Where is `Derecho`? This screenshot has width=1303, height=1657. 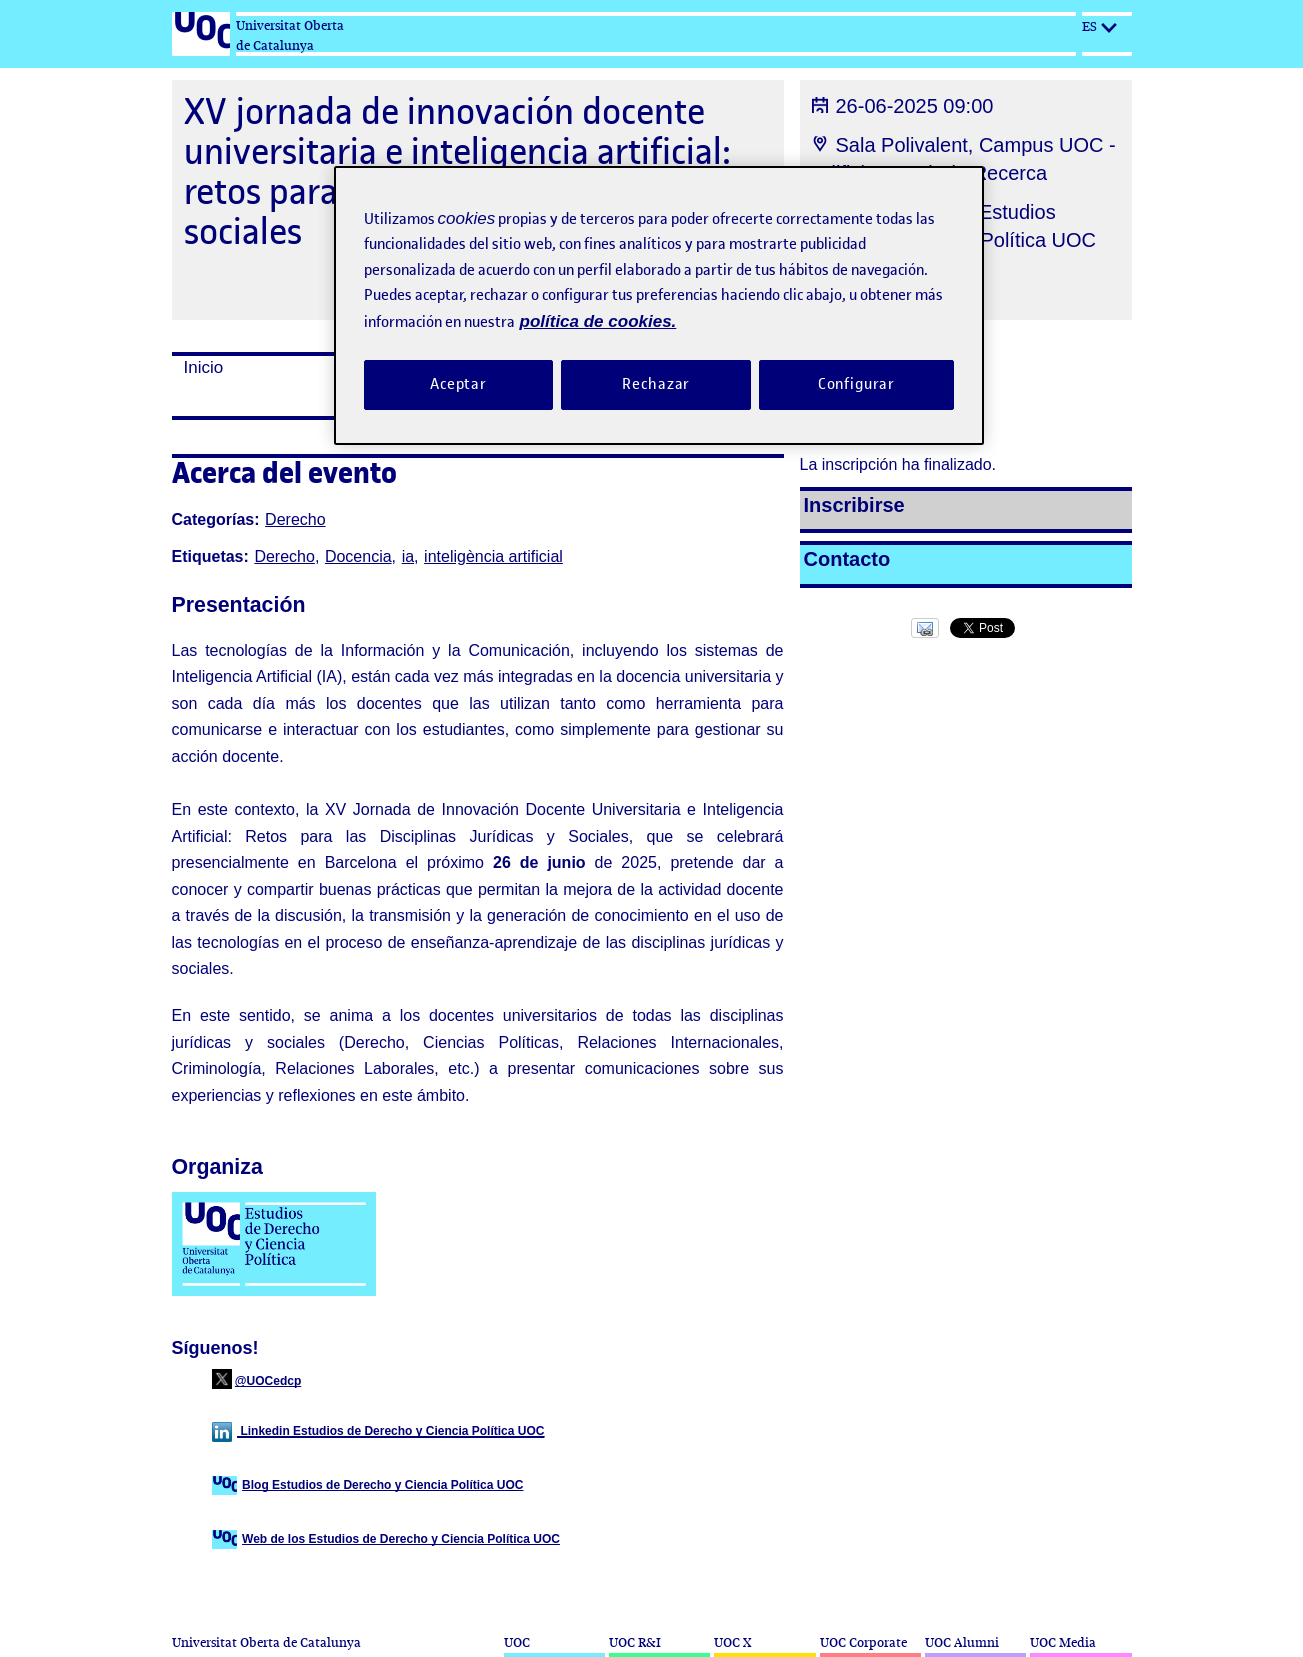 Derecho is located at coordinates (295, 519).